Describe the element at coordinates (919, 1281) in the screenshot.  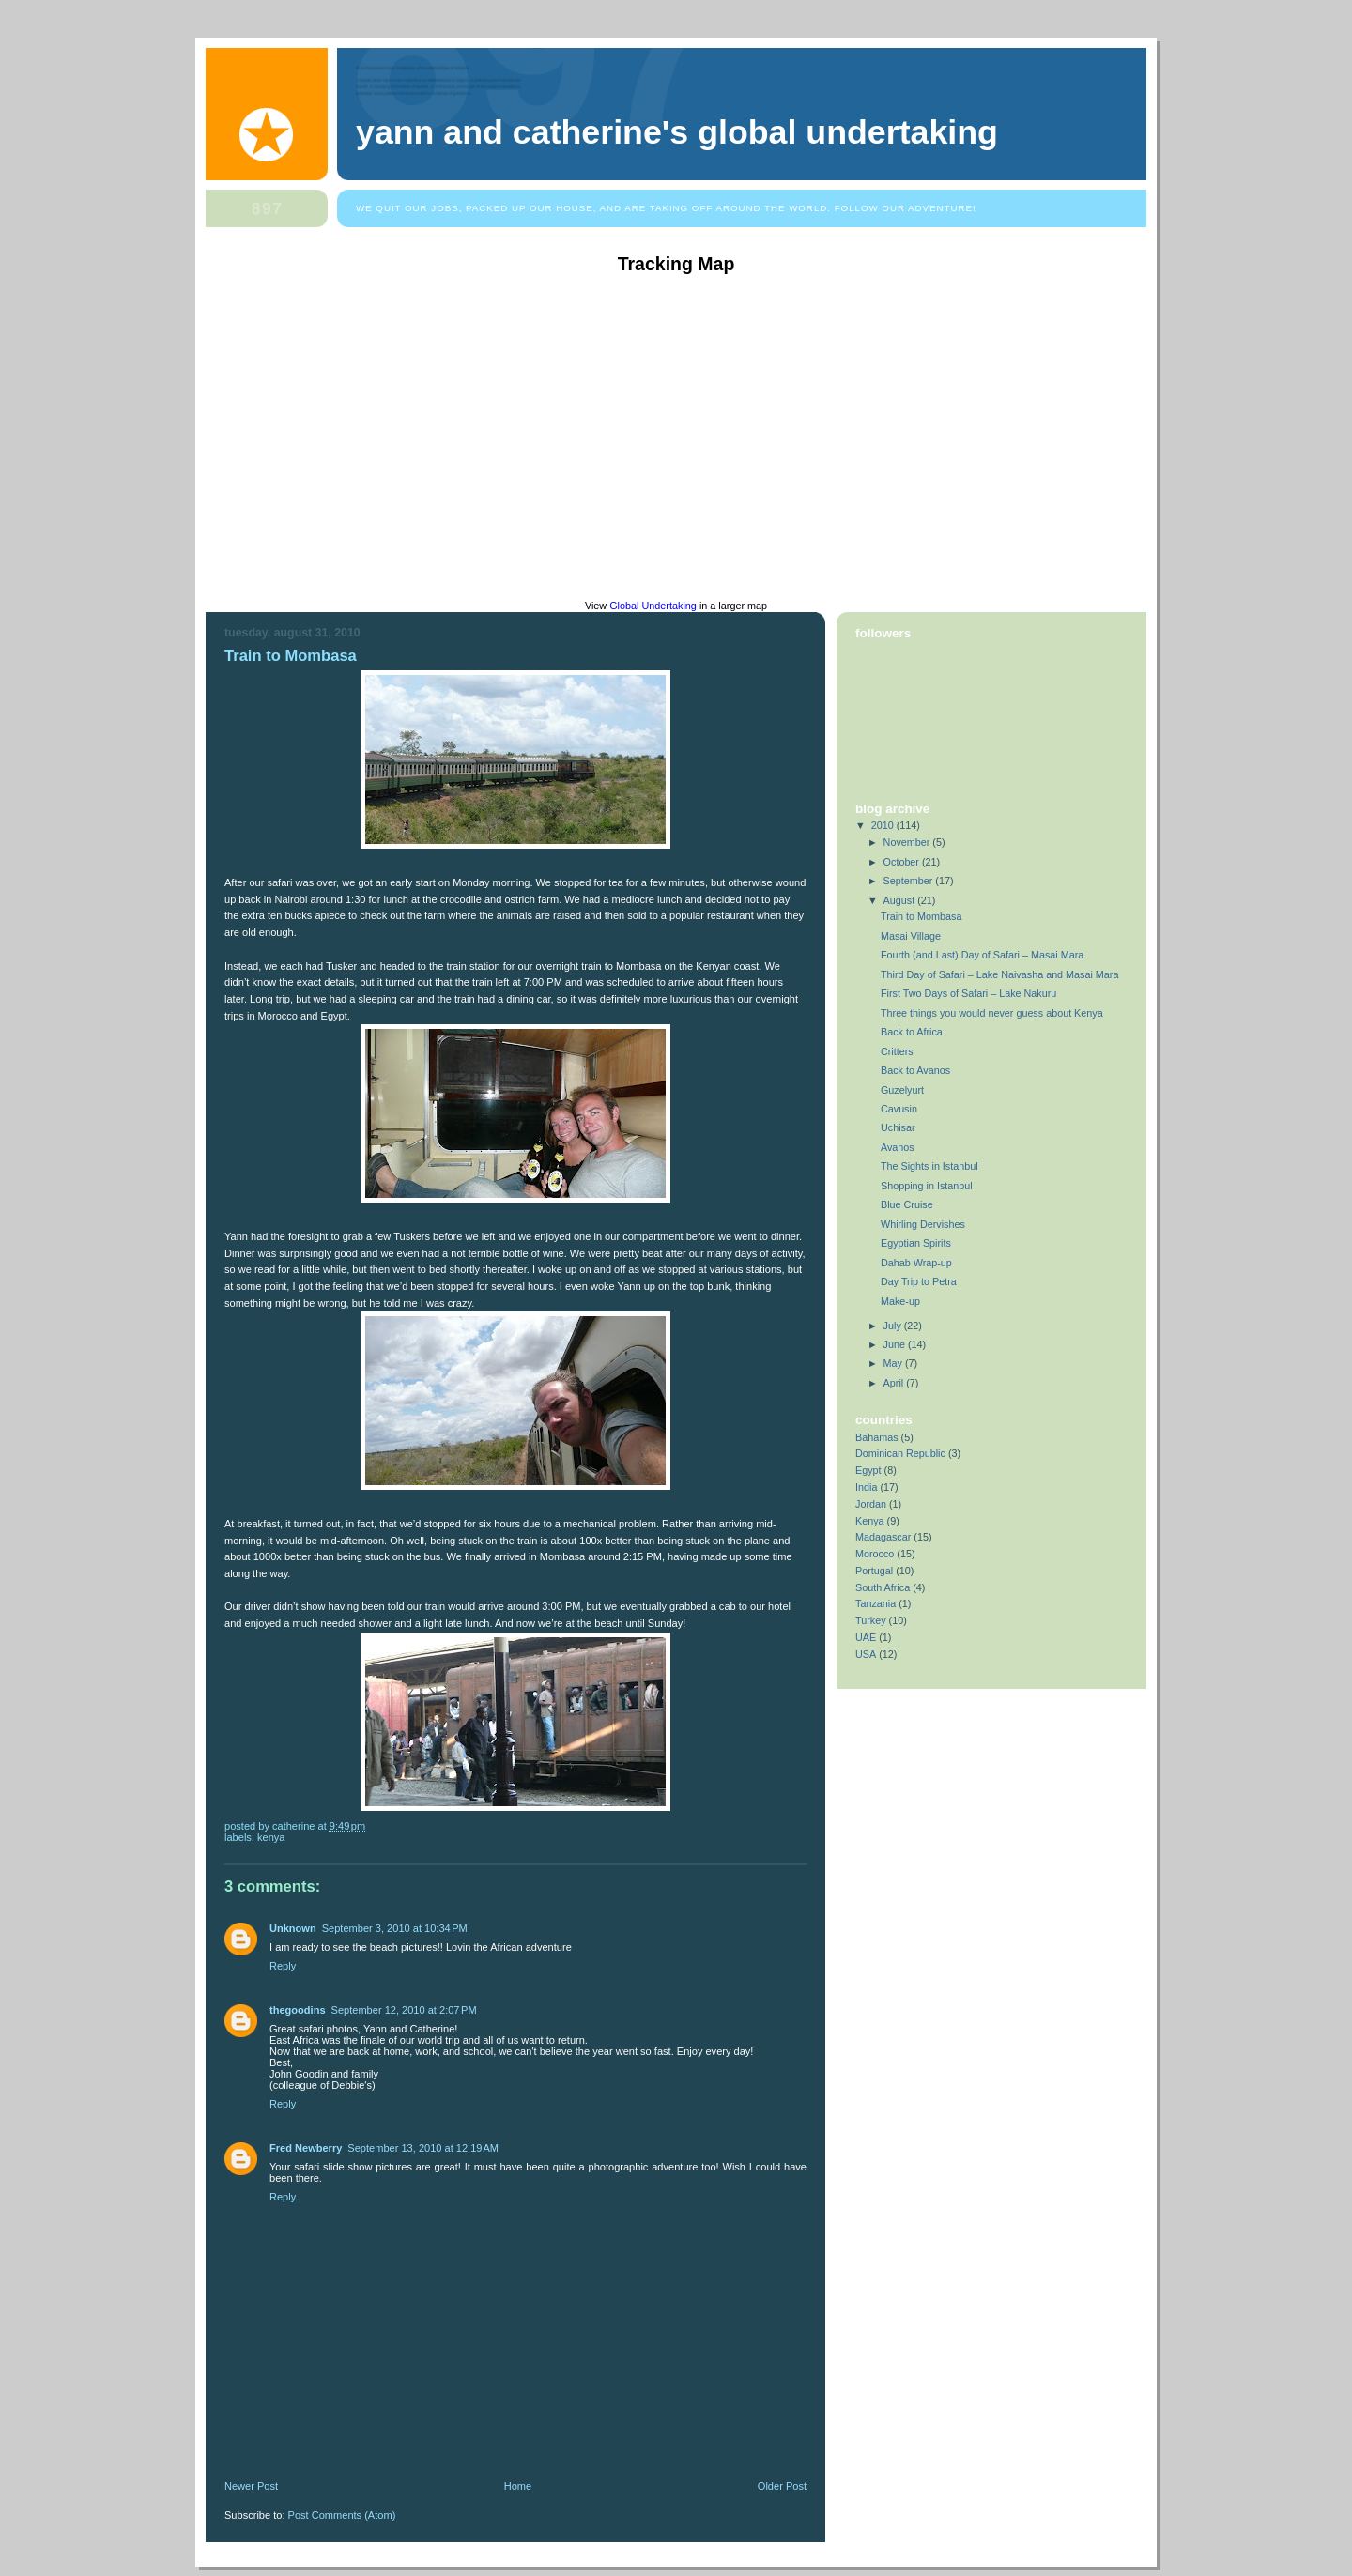
I see `Day Trip to Petra` at that location.